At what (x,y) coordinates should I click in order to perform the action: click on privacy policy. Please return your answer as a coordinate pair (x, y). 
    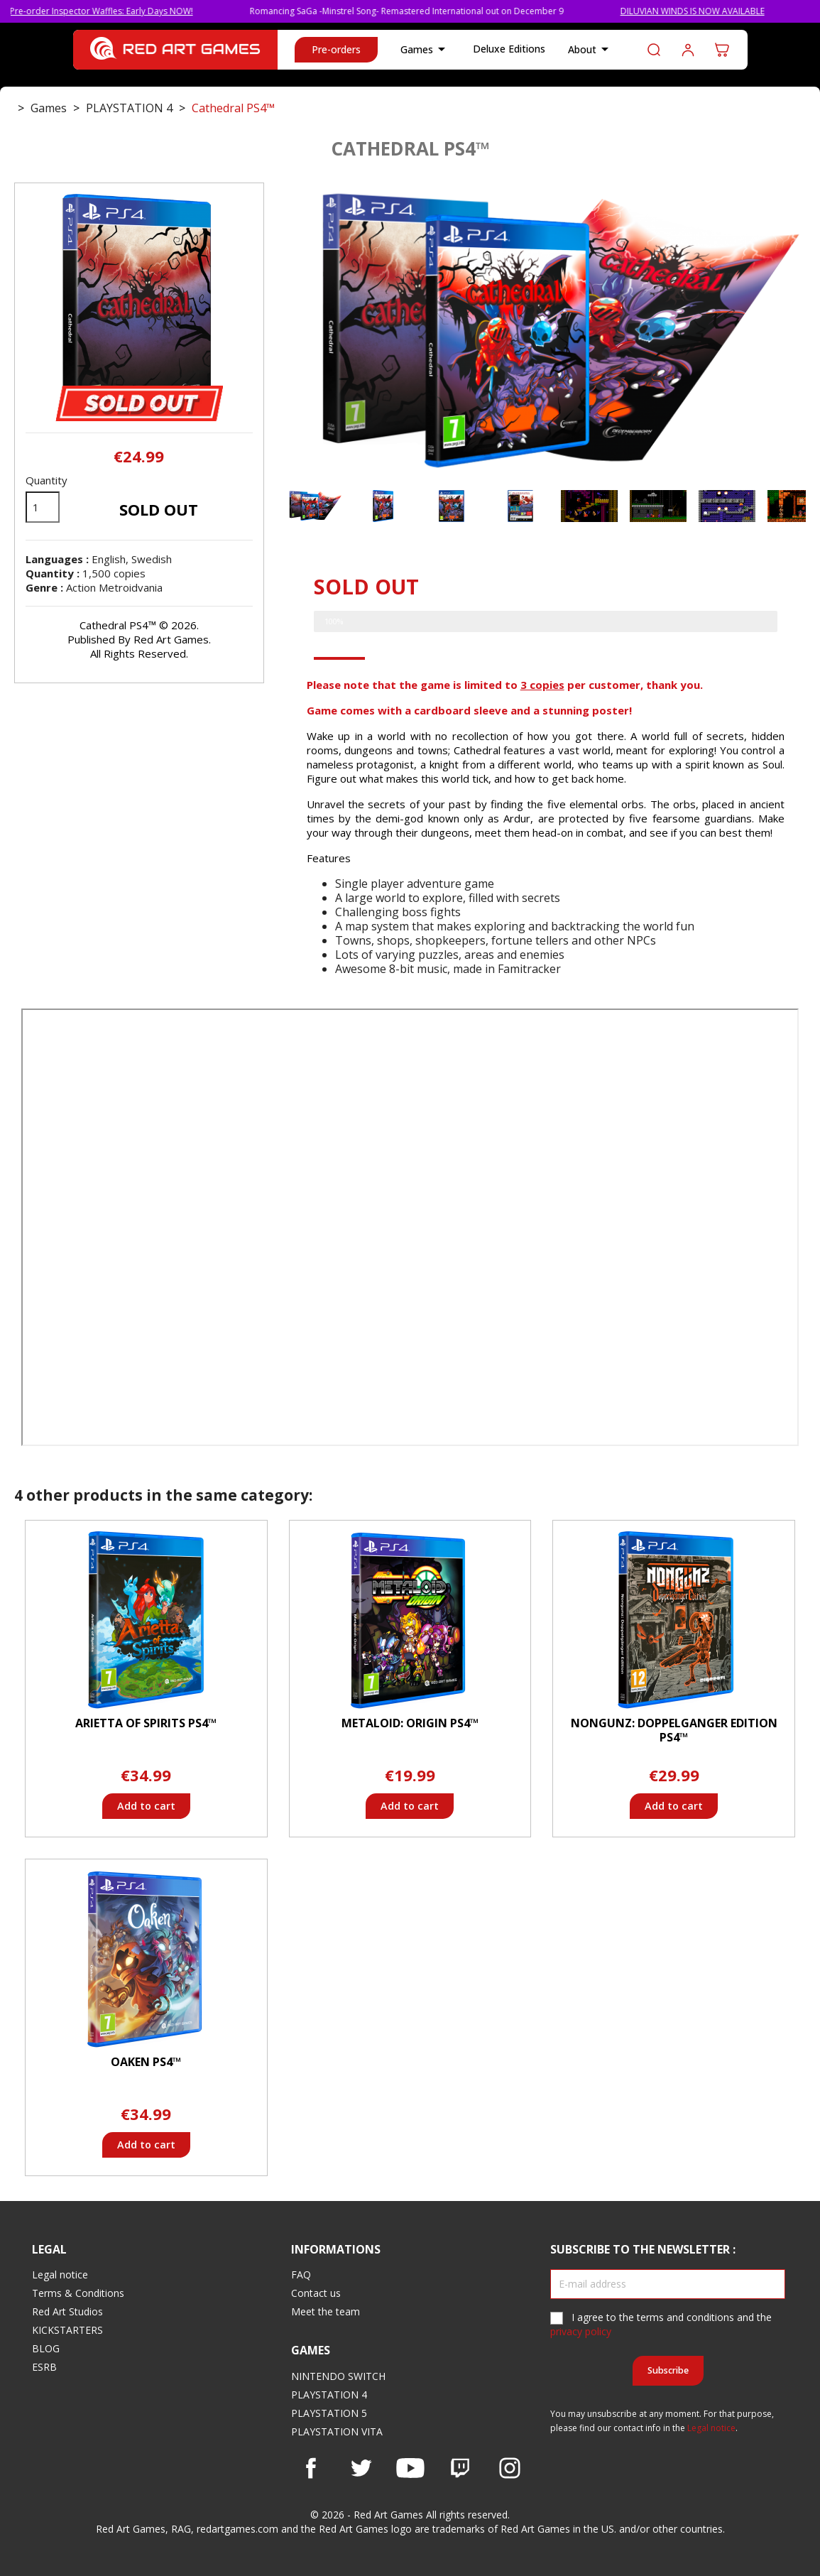
    Looking at the image, I should click on (580, 2331).